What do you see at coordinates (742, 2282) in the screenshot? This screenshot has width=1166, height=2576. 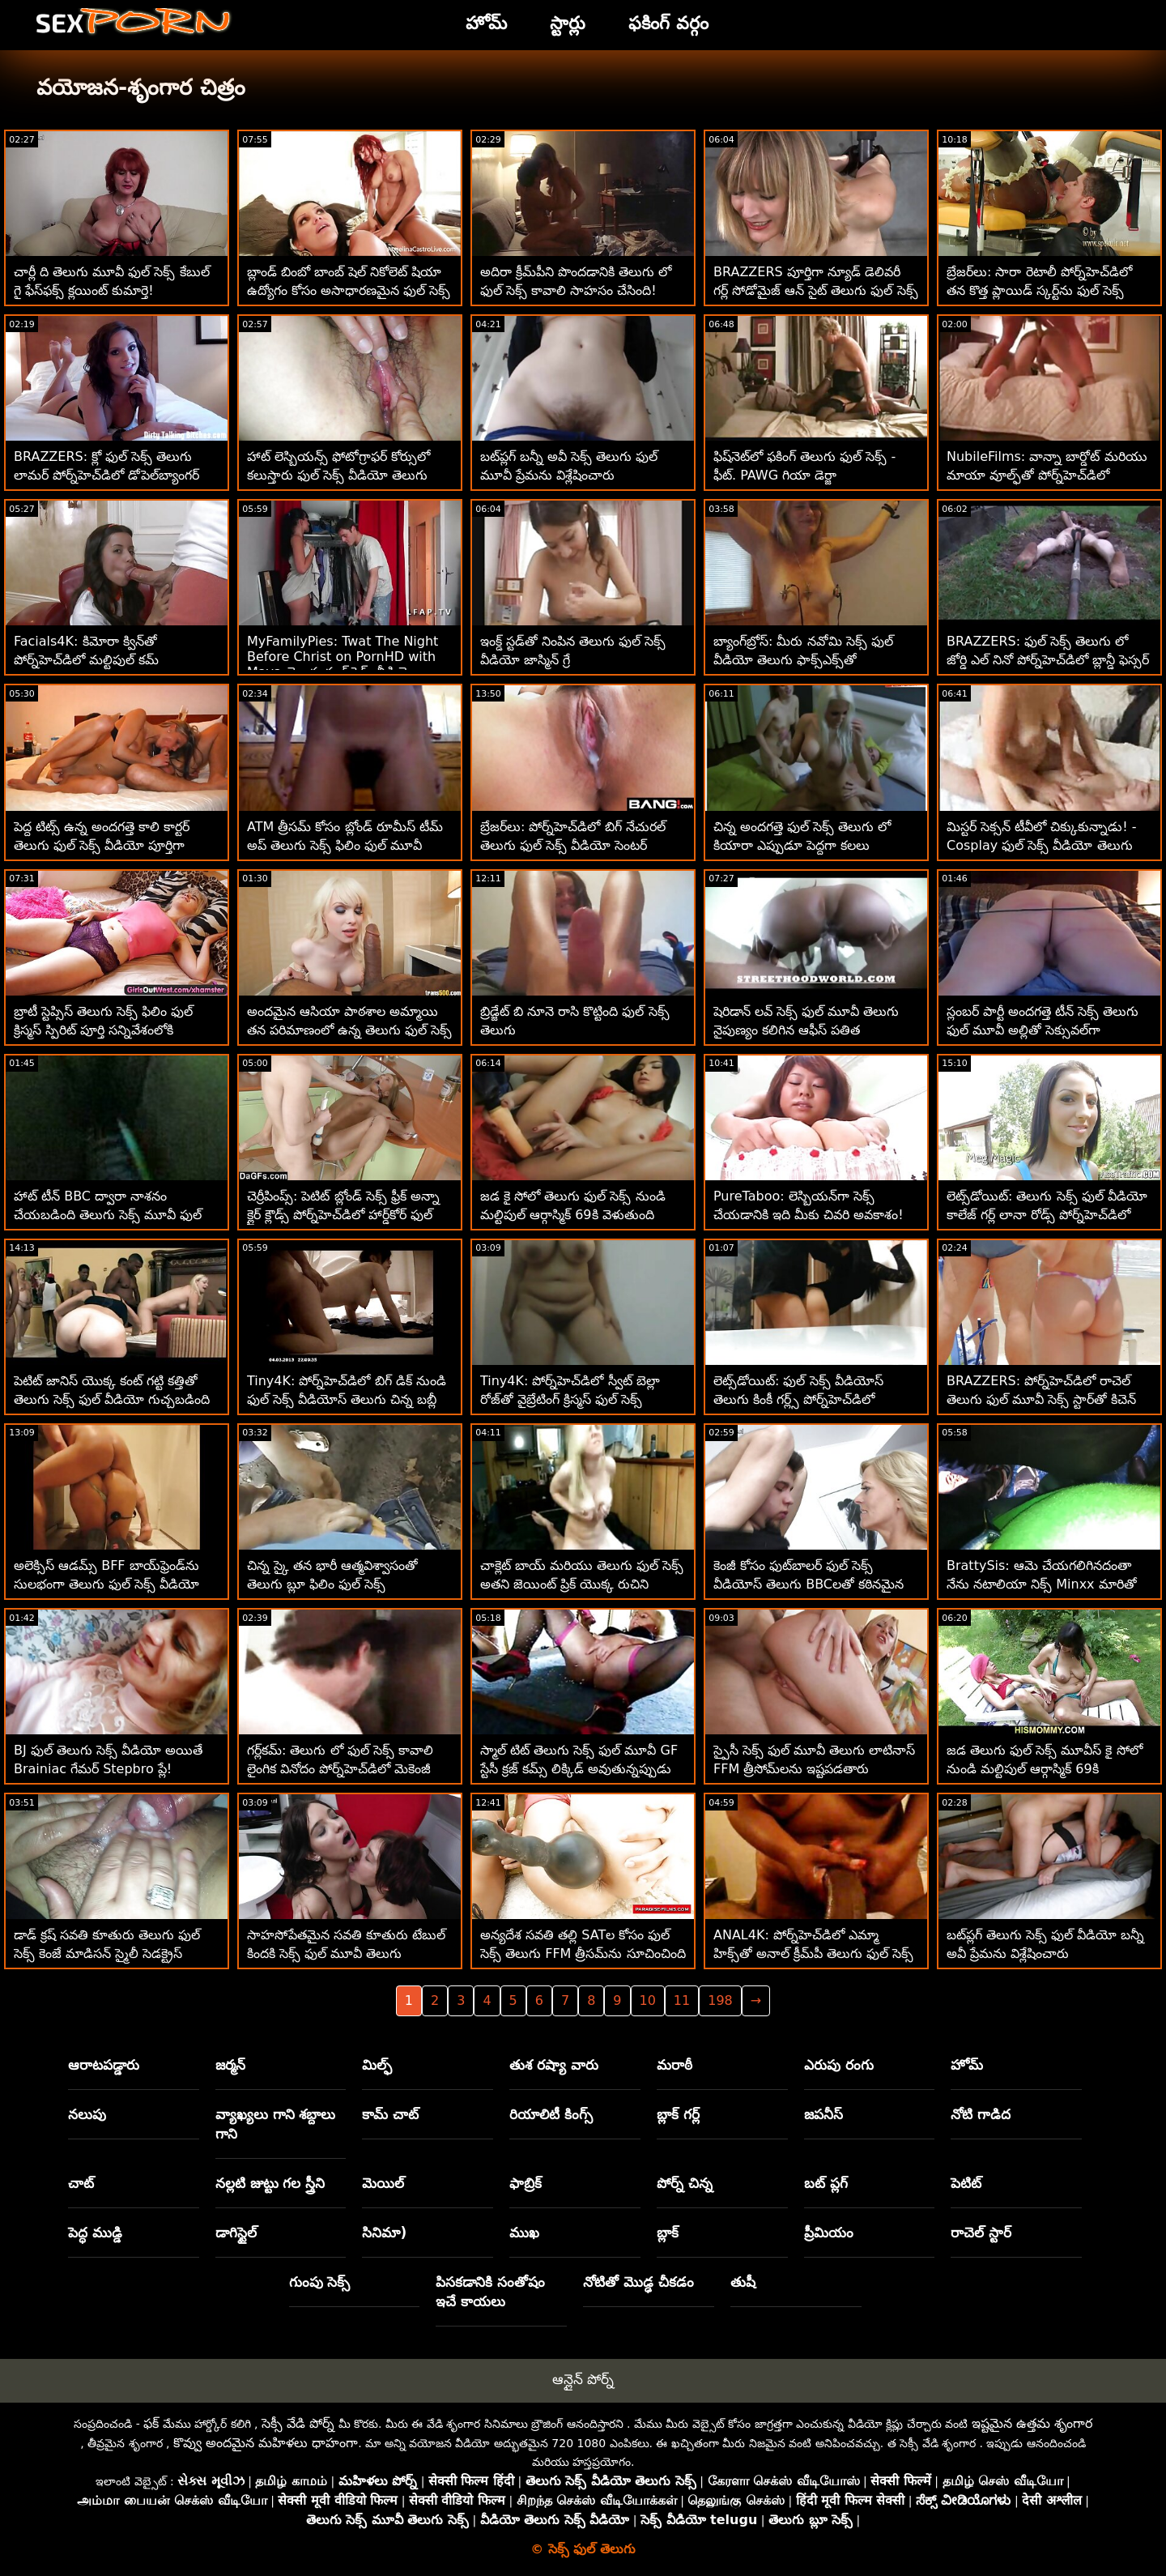 I see `తుషీ` at bounding box center [742, 2282].